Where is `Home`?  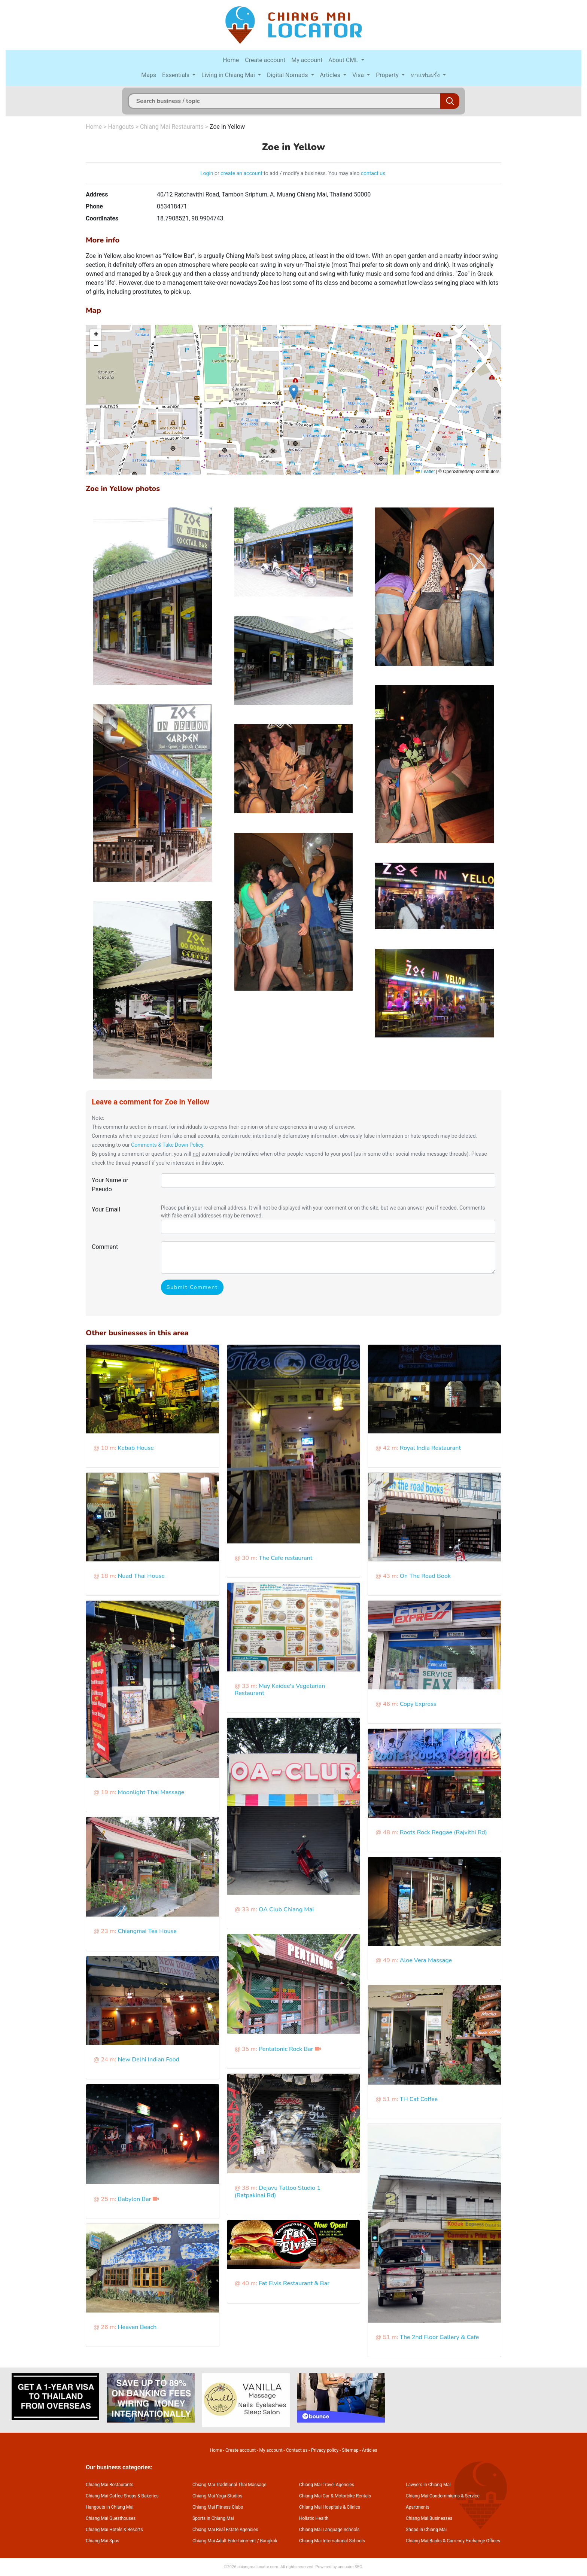
Home is located at coordinates (231, 60).